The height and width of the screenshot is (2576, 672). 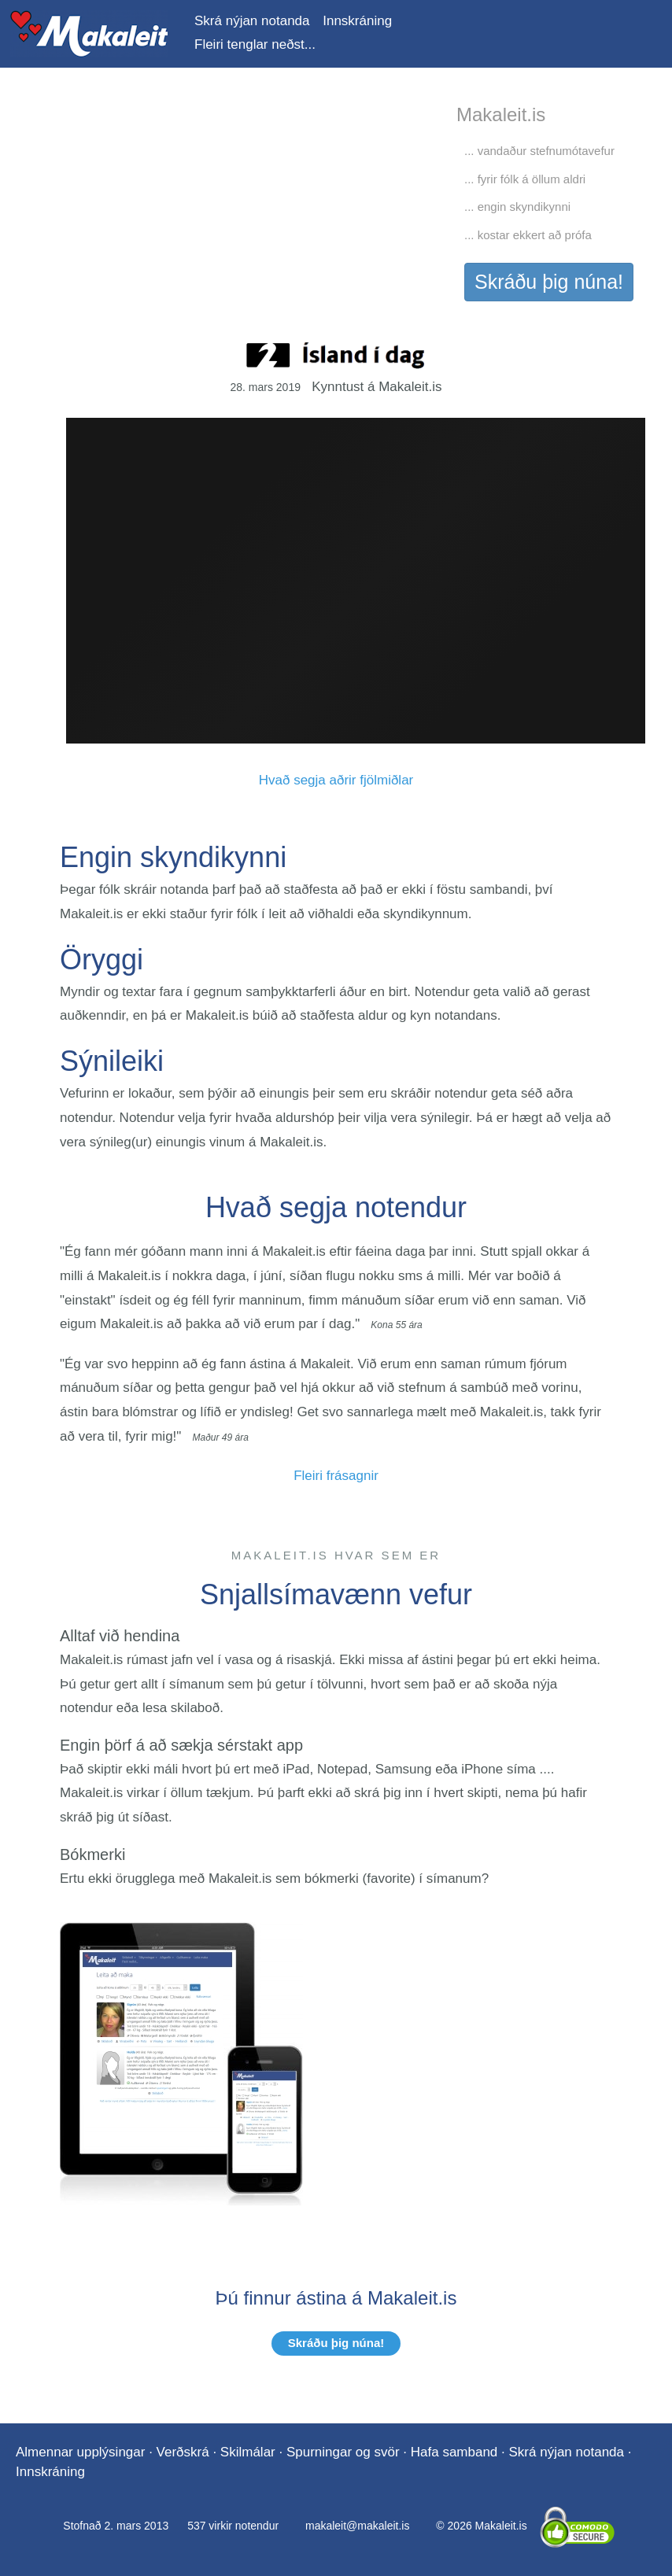 I want to click on Fleiri tenglar neðst..., so click(x=255, y=44).